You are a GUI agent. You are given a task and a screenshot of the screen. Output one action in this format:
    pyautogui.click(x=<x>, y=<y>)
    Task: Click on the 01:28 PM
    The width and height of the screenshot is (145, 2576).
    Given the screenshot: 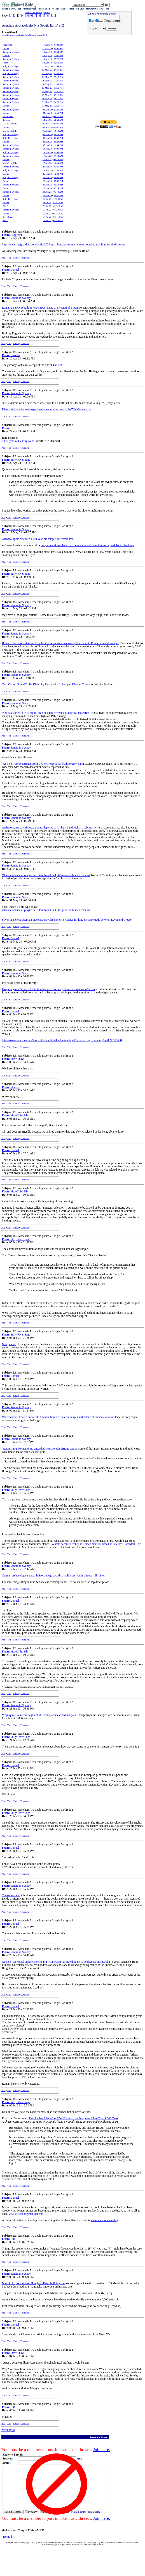 What is the action you would take?
    pyautogui.click(x=58, y=134)
    